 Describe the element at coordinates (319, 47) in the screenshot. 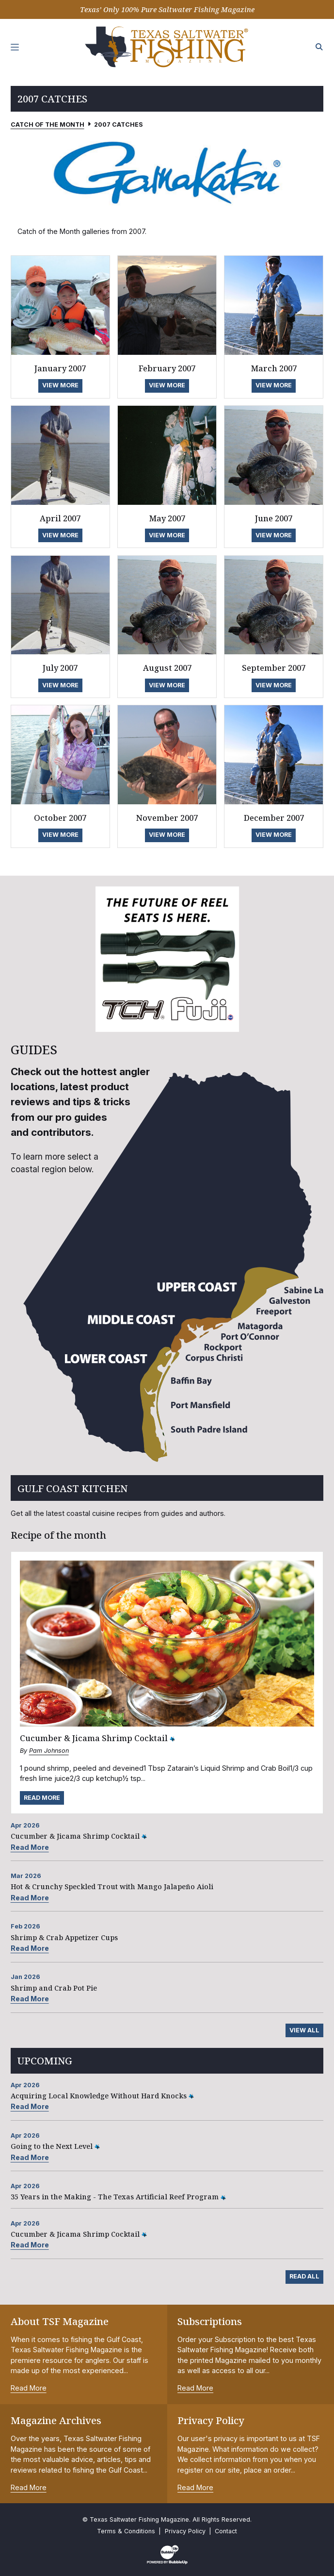

I see `[Search the site]` at that location.